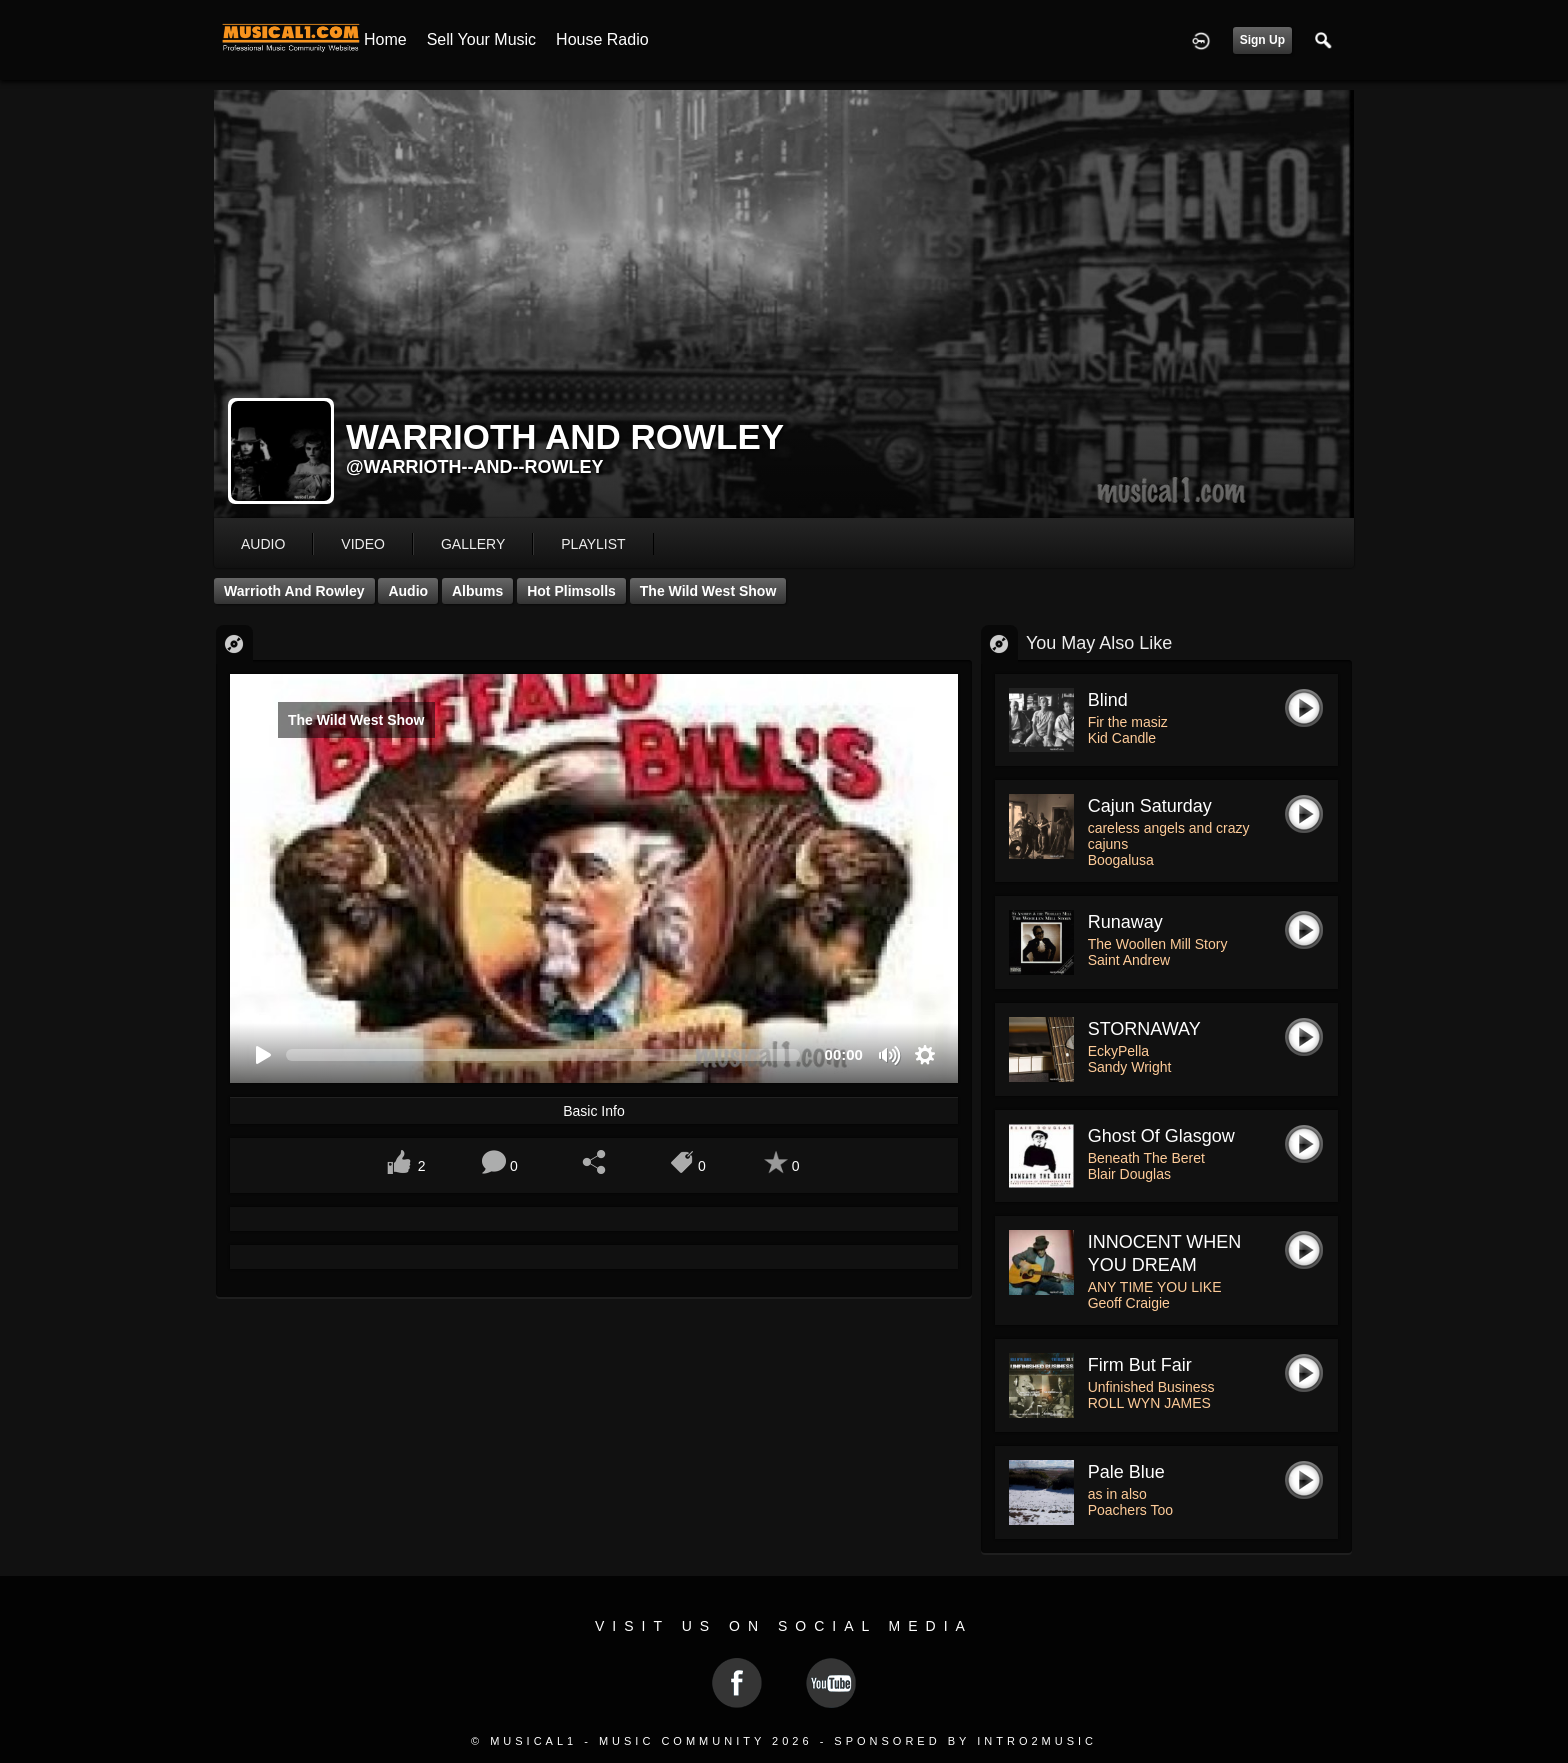  What do you see at coordinates (477, 591) in the screenshot?
I see `Albums` at bounding box center [477, 591].